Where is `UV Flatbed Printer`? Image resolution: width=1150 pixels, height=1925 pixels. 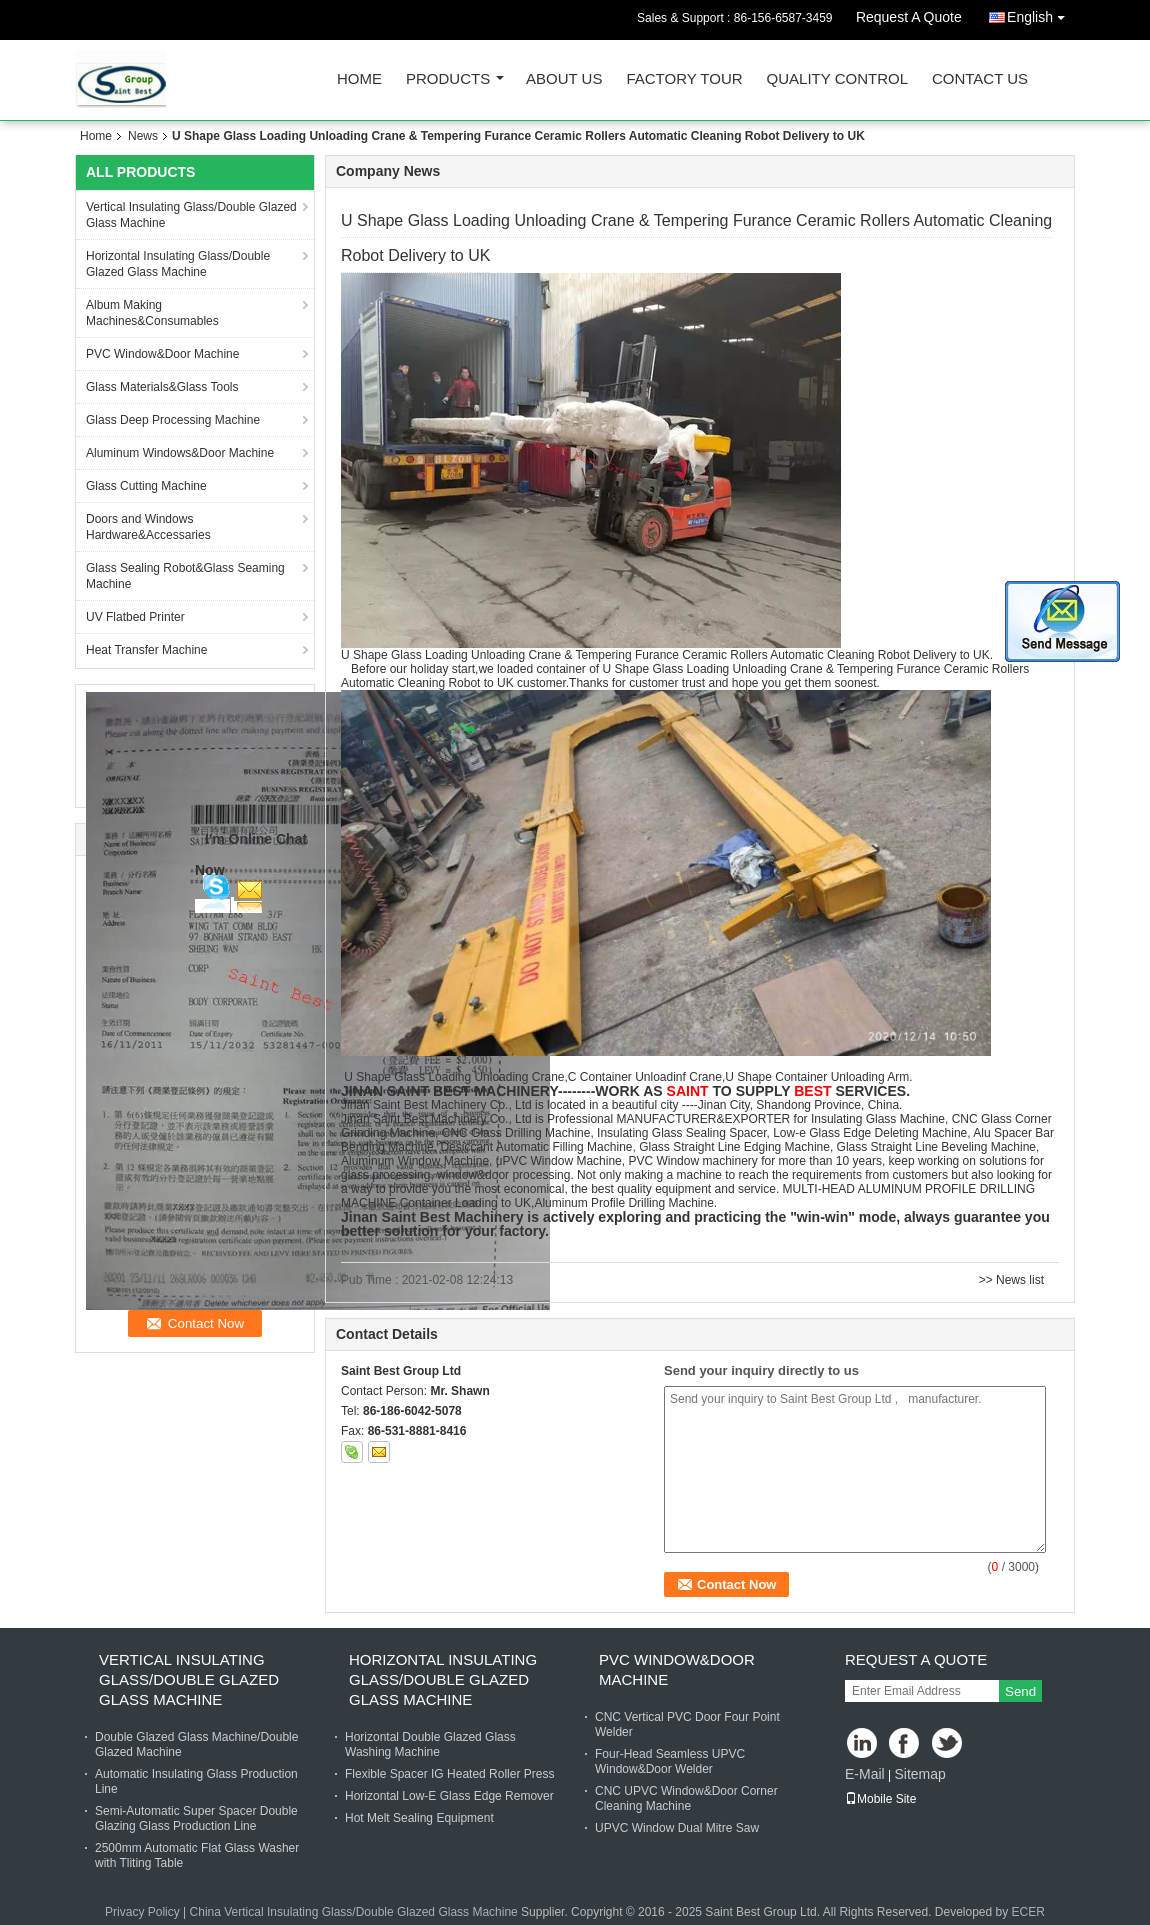 UV Flatbed Printer is located at coordinates (135, 617).